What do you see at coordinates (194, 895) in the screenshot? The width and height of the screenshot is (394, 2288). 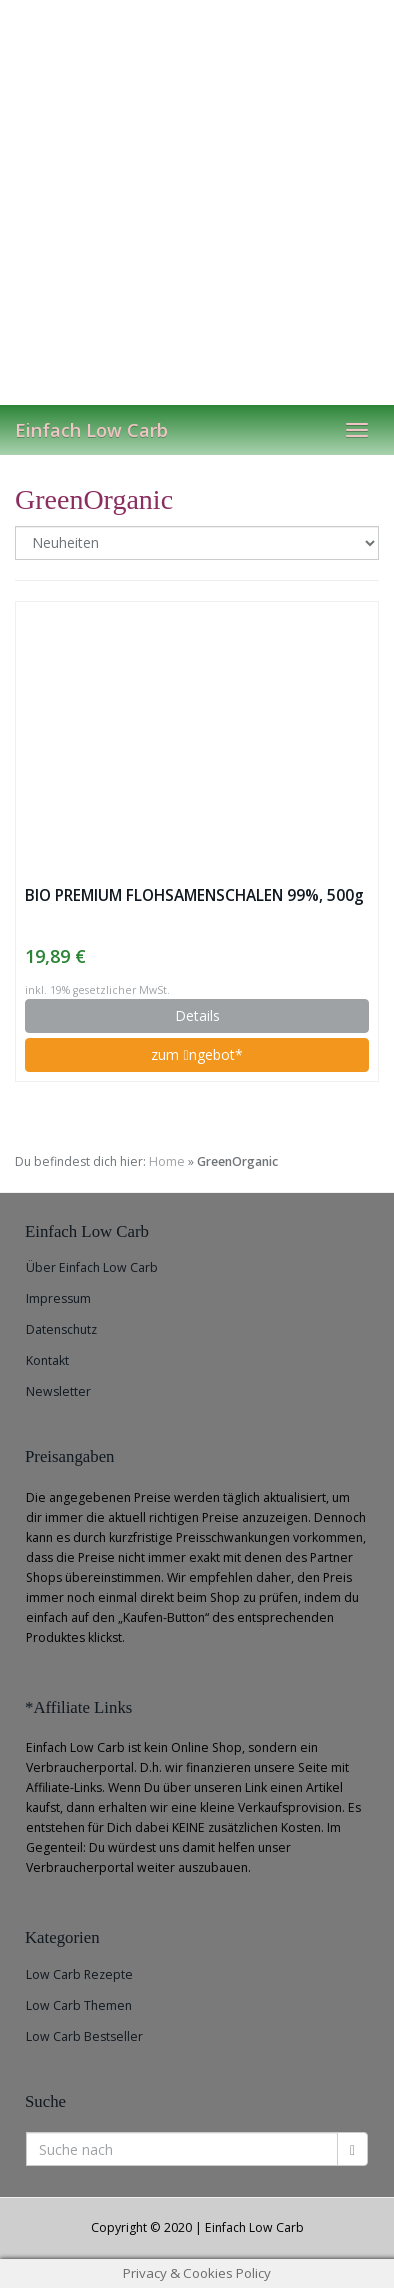 I see `BIO PREMIUM FLOHSAMENSCHALEN 99%, 500g` at bounding box center [194, 895].